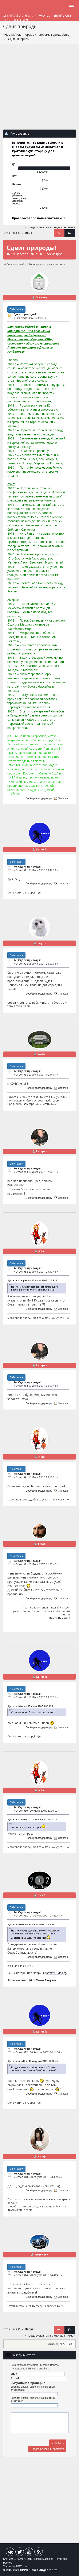  I want to click on Nika, so click(41, 1251).